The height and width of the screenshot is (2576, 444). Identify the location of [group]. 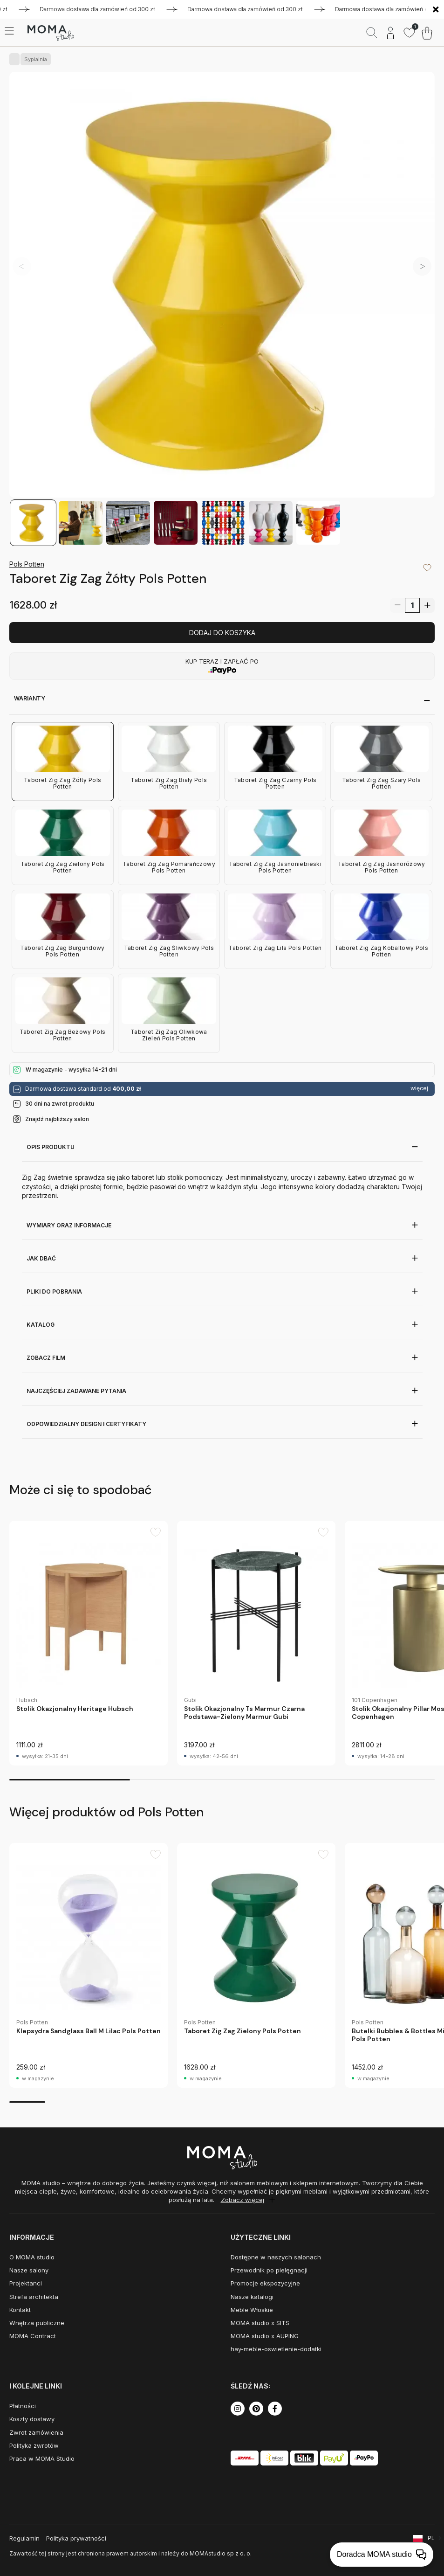
(88, 1643).